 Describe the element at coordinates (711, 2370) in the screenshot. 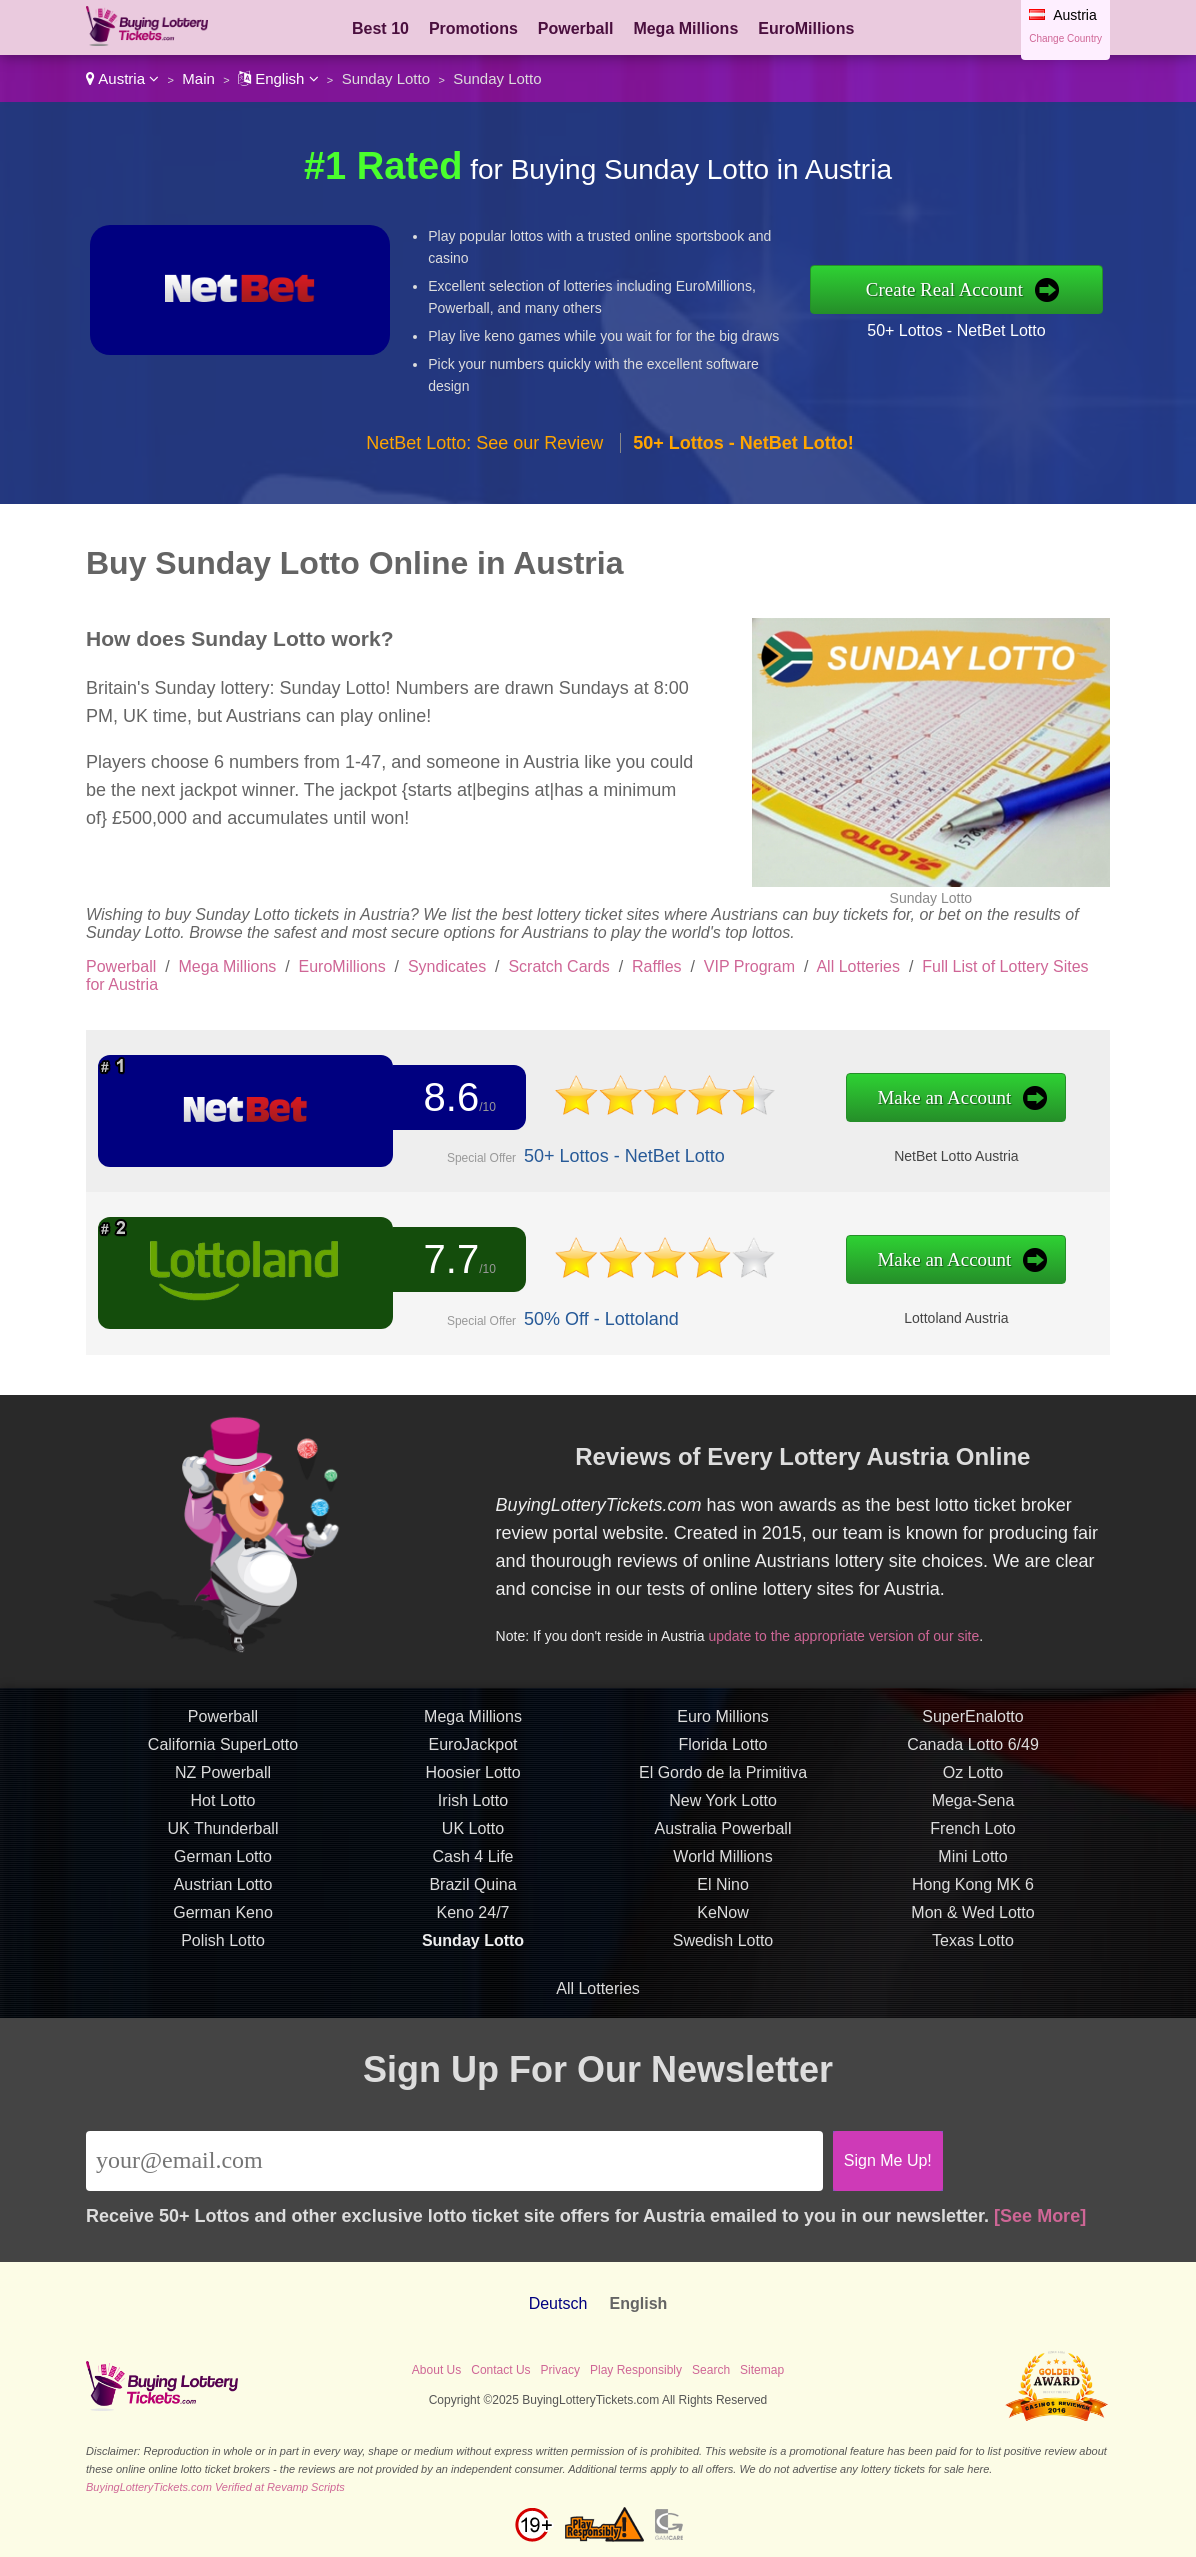

I see `Search` at that location.